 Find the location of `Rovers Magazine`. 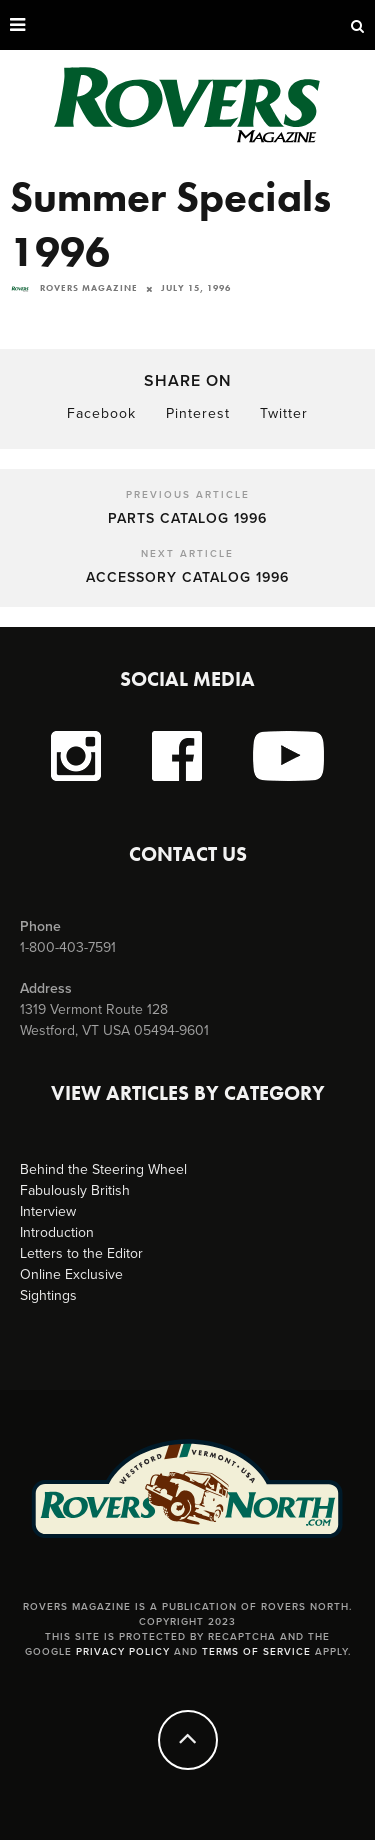

Rovers Magazine is located at coordinates (74, 288).